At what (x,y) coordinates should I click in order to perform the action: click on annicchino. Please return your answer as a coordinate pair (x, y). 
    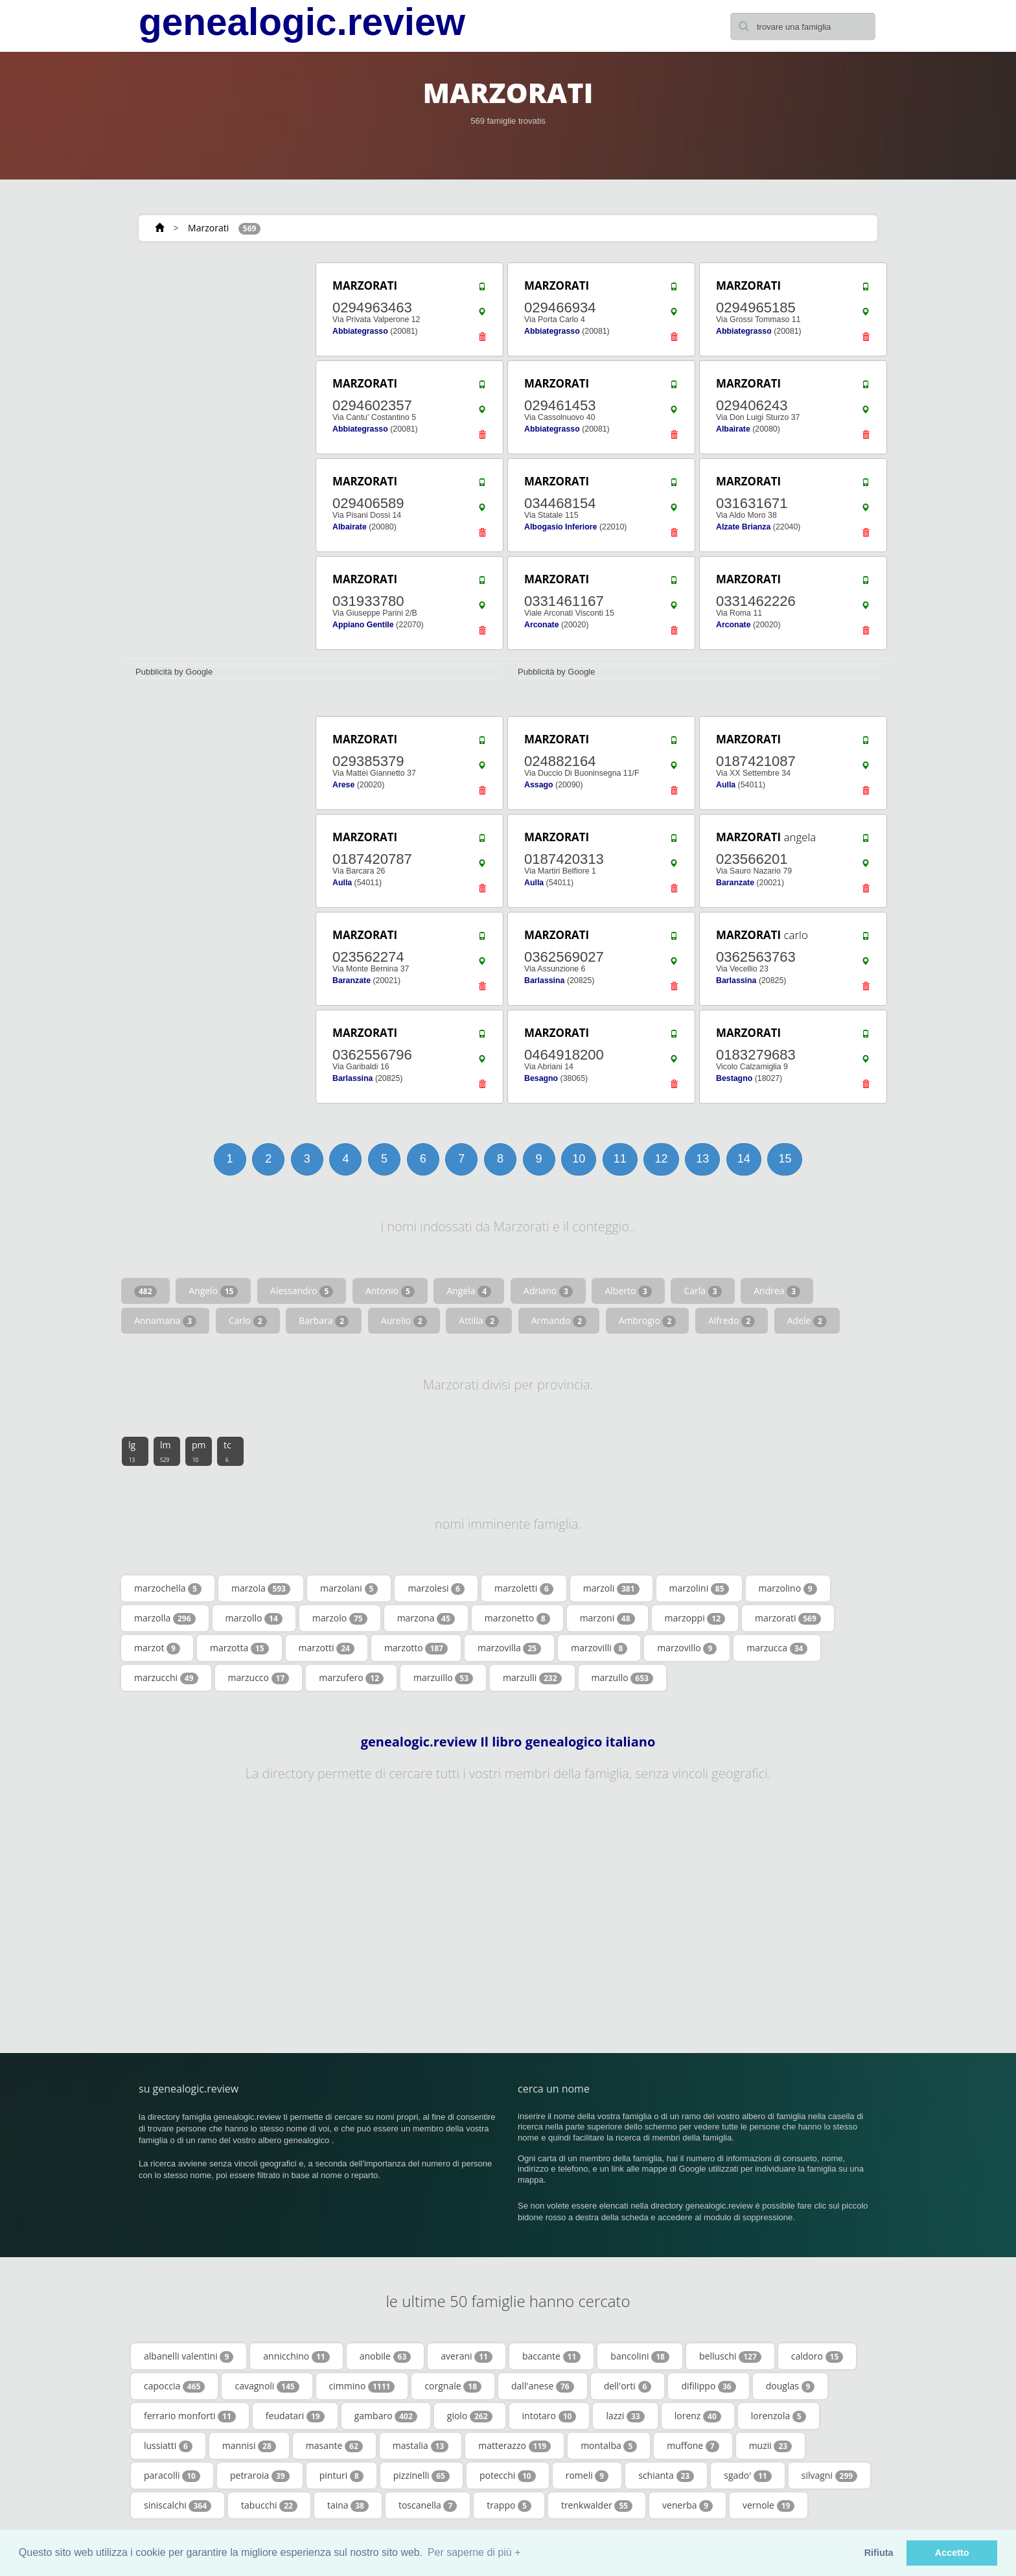
    Looking at the image, I should click on (296, 2356).